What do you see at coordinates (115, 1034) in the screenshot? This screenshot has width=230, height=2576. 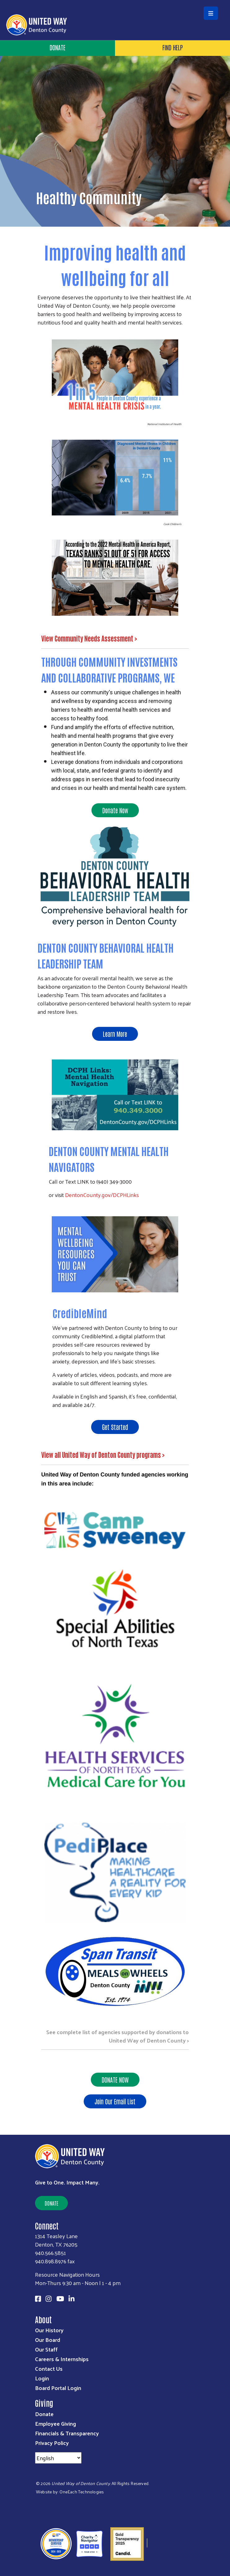 I see `Learn More` at bounding box center [115, 1034].